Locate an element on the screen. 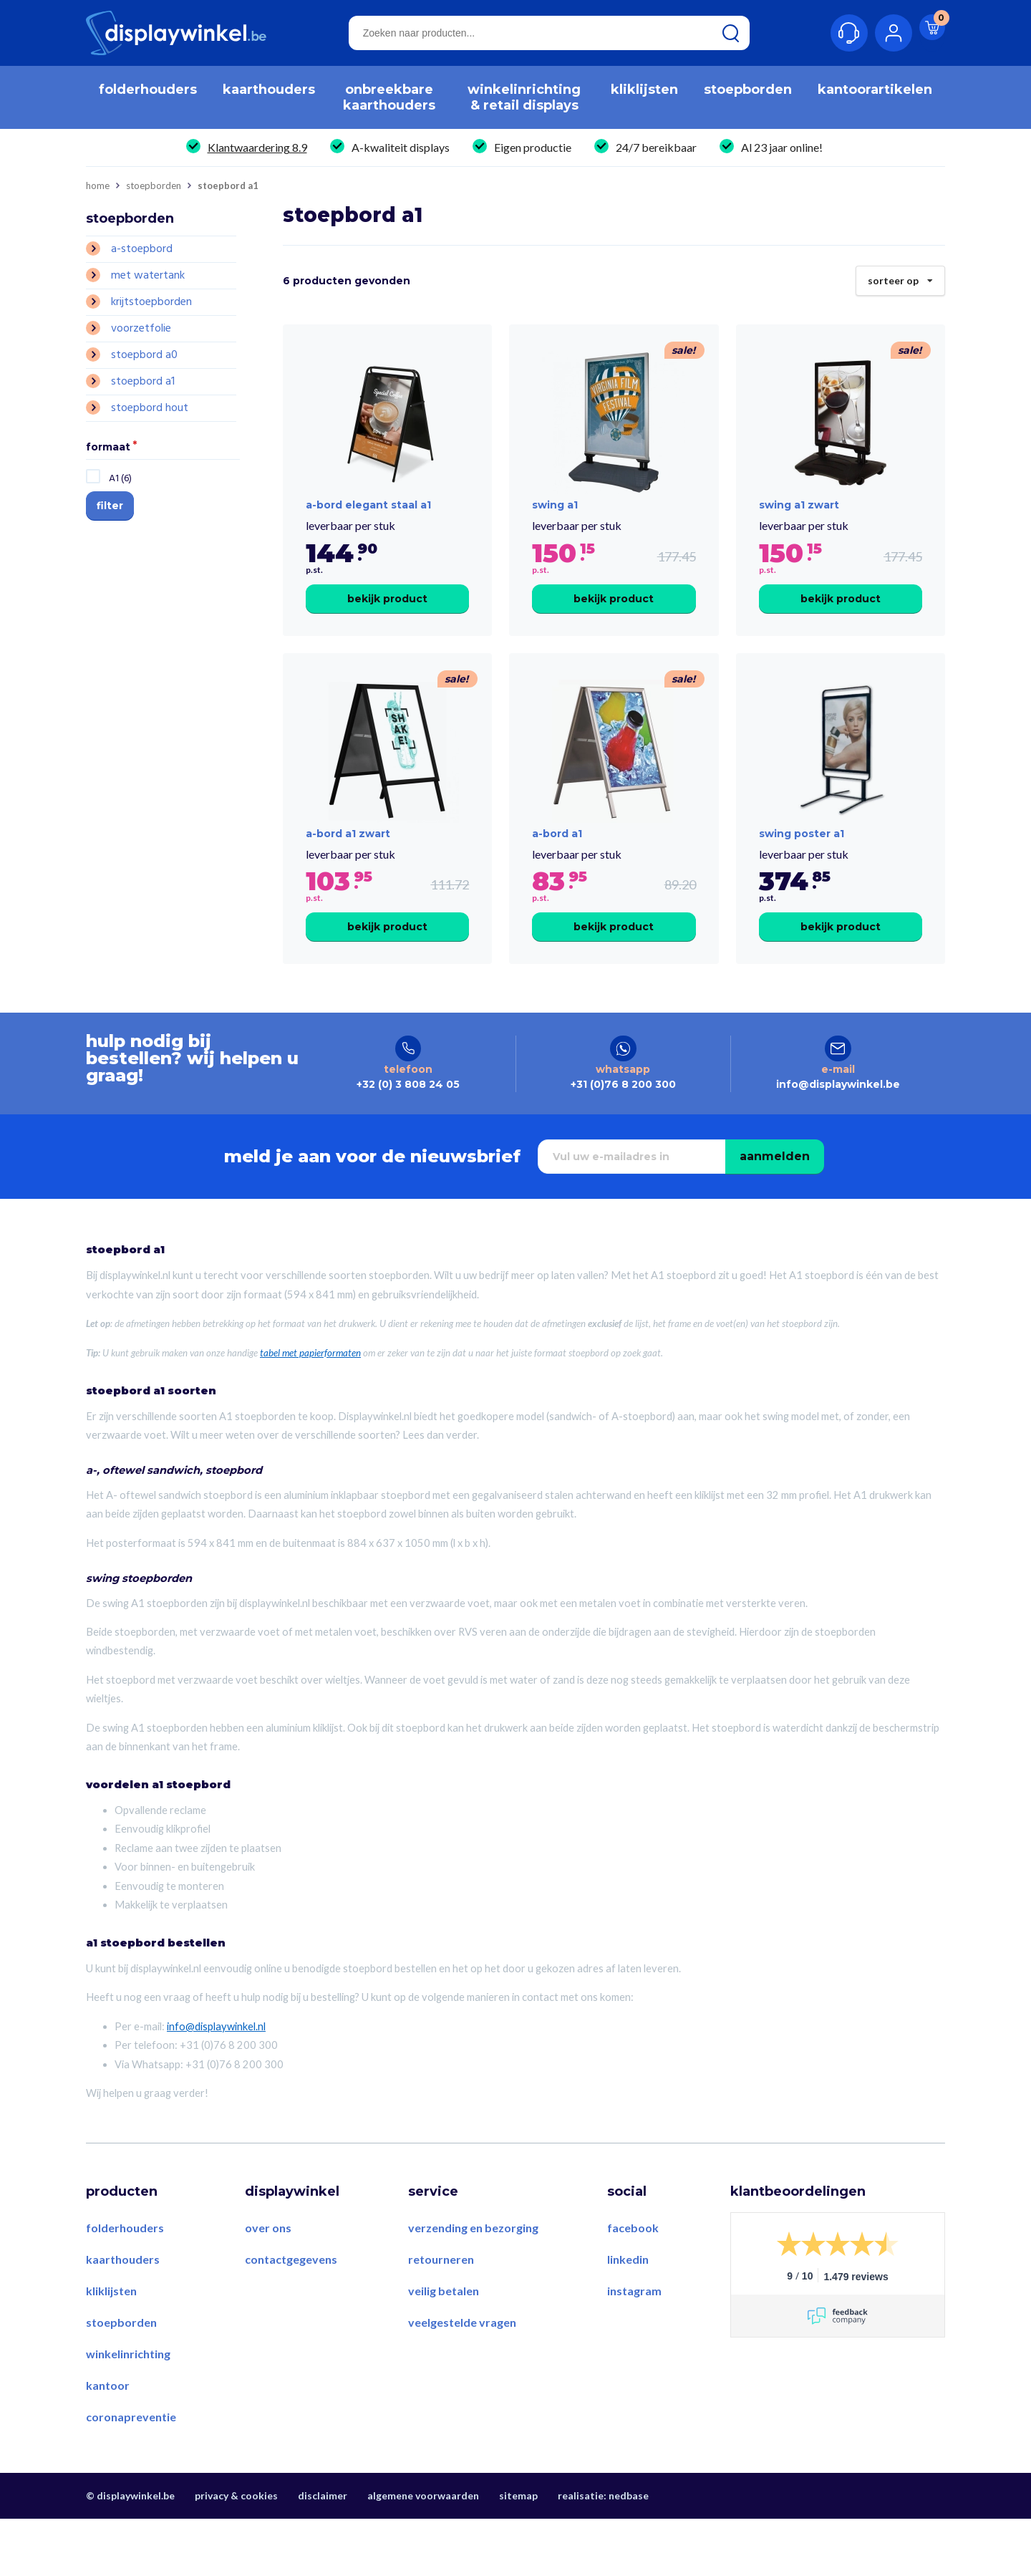 Image resolution: width=1031 pixels, height=2576 pixels. Verzending en bezorging is located at coordinates (473, 2285).